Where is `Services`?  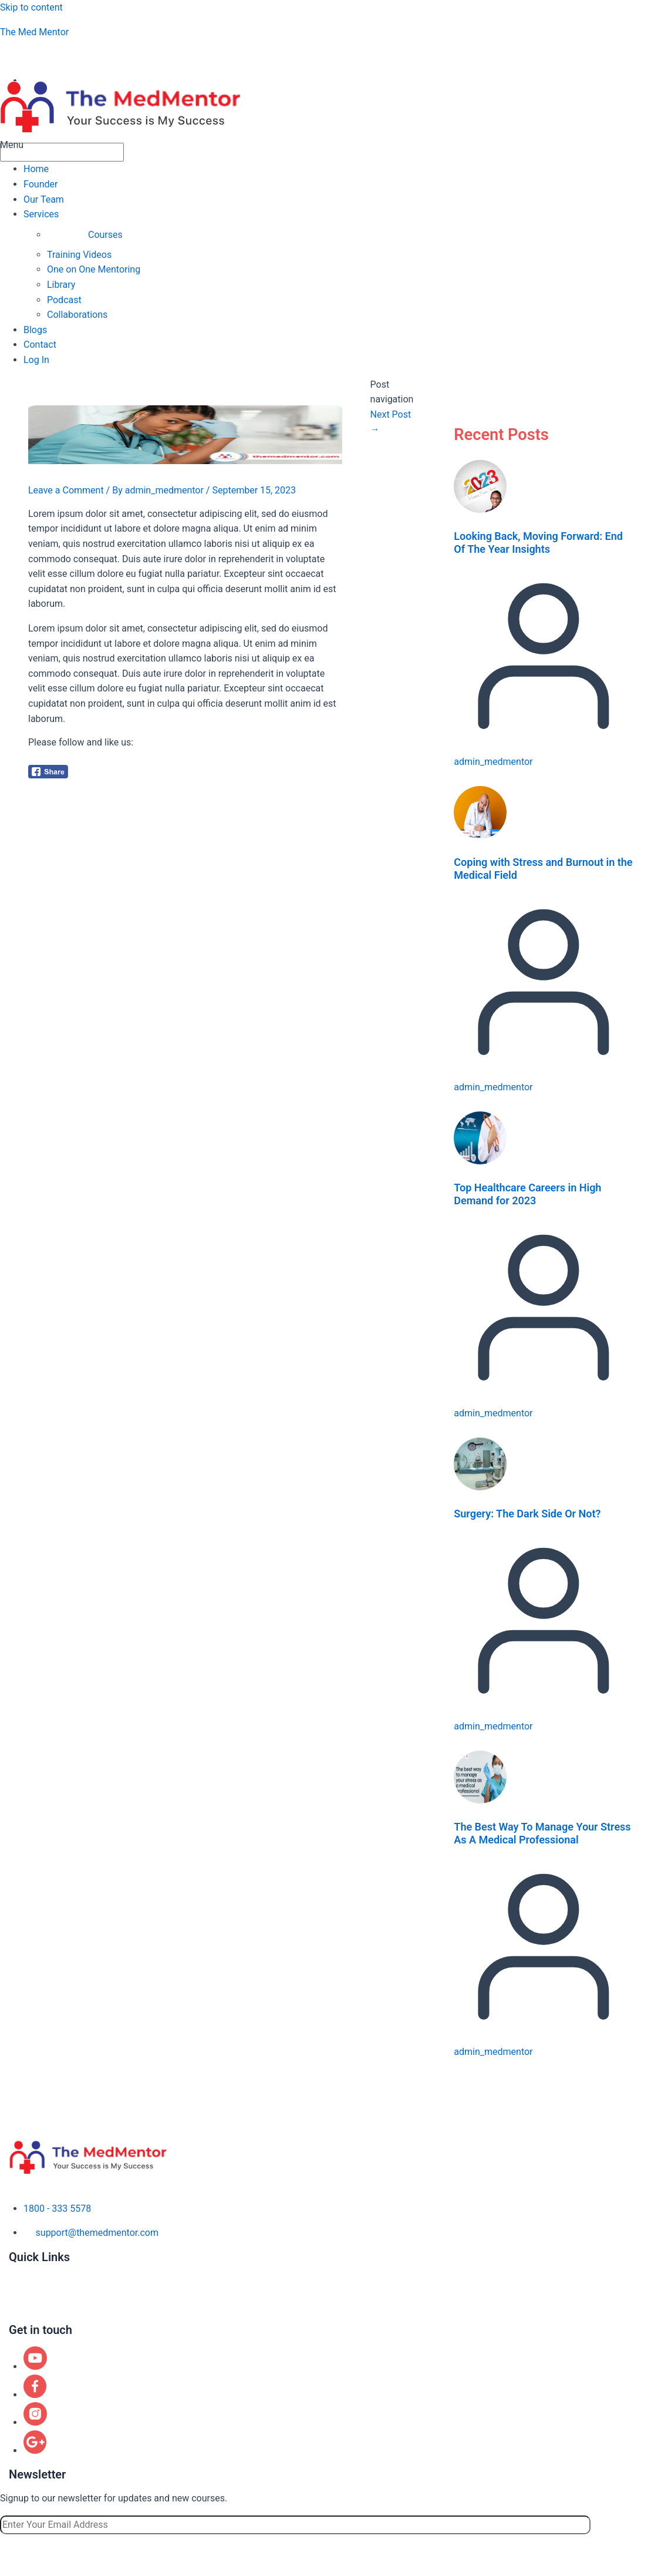
Services is located at coordinates (41, 214).